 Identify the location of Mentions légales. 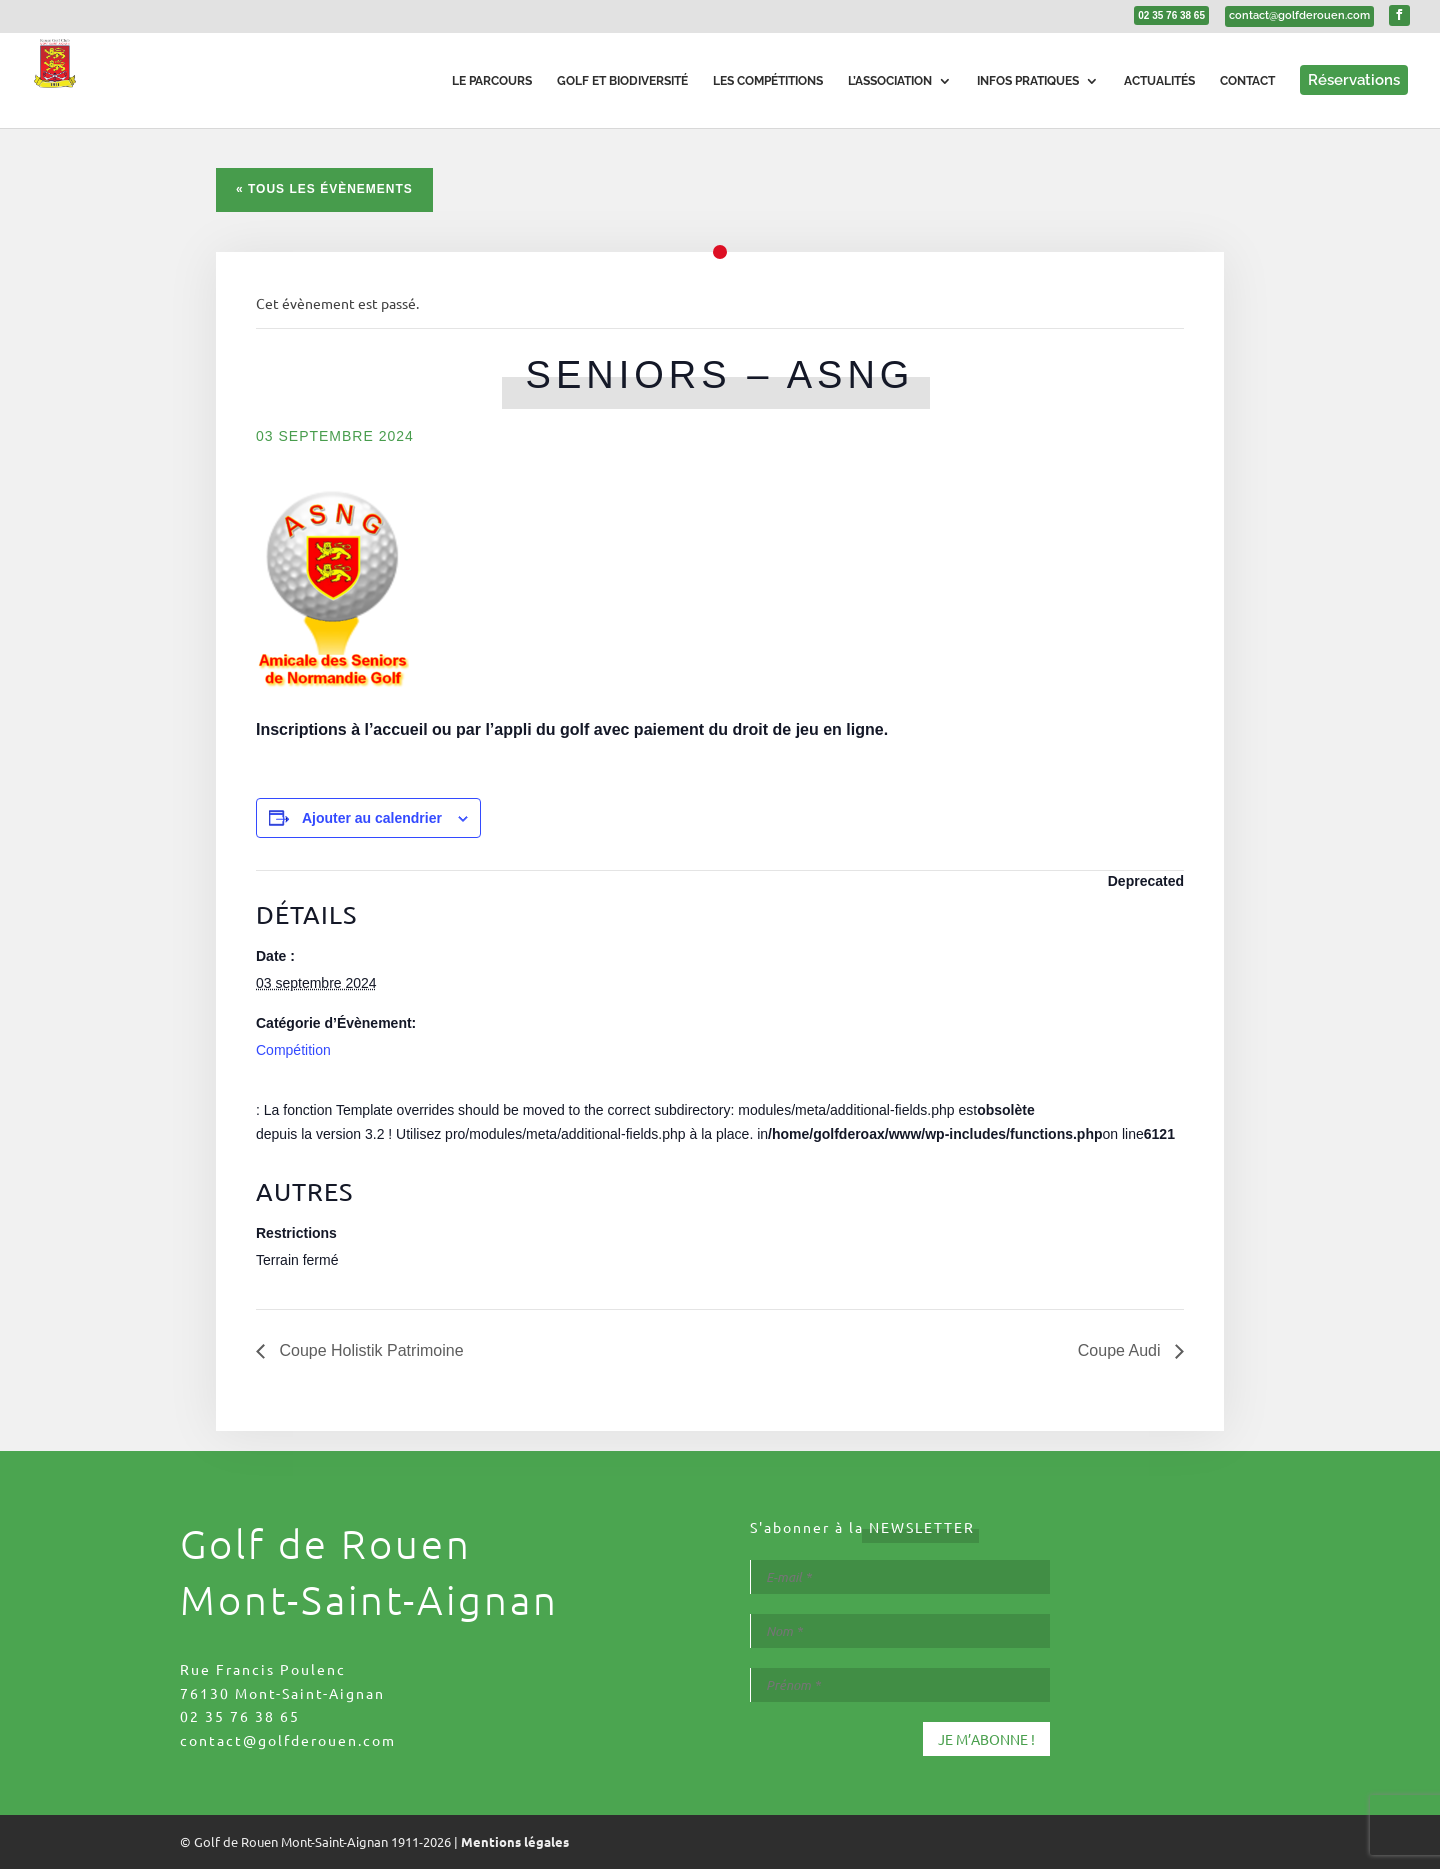
(515, 1841).